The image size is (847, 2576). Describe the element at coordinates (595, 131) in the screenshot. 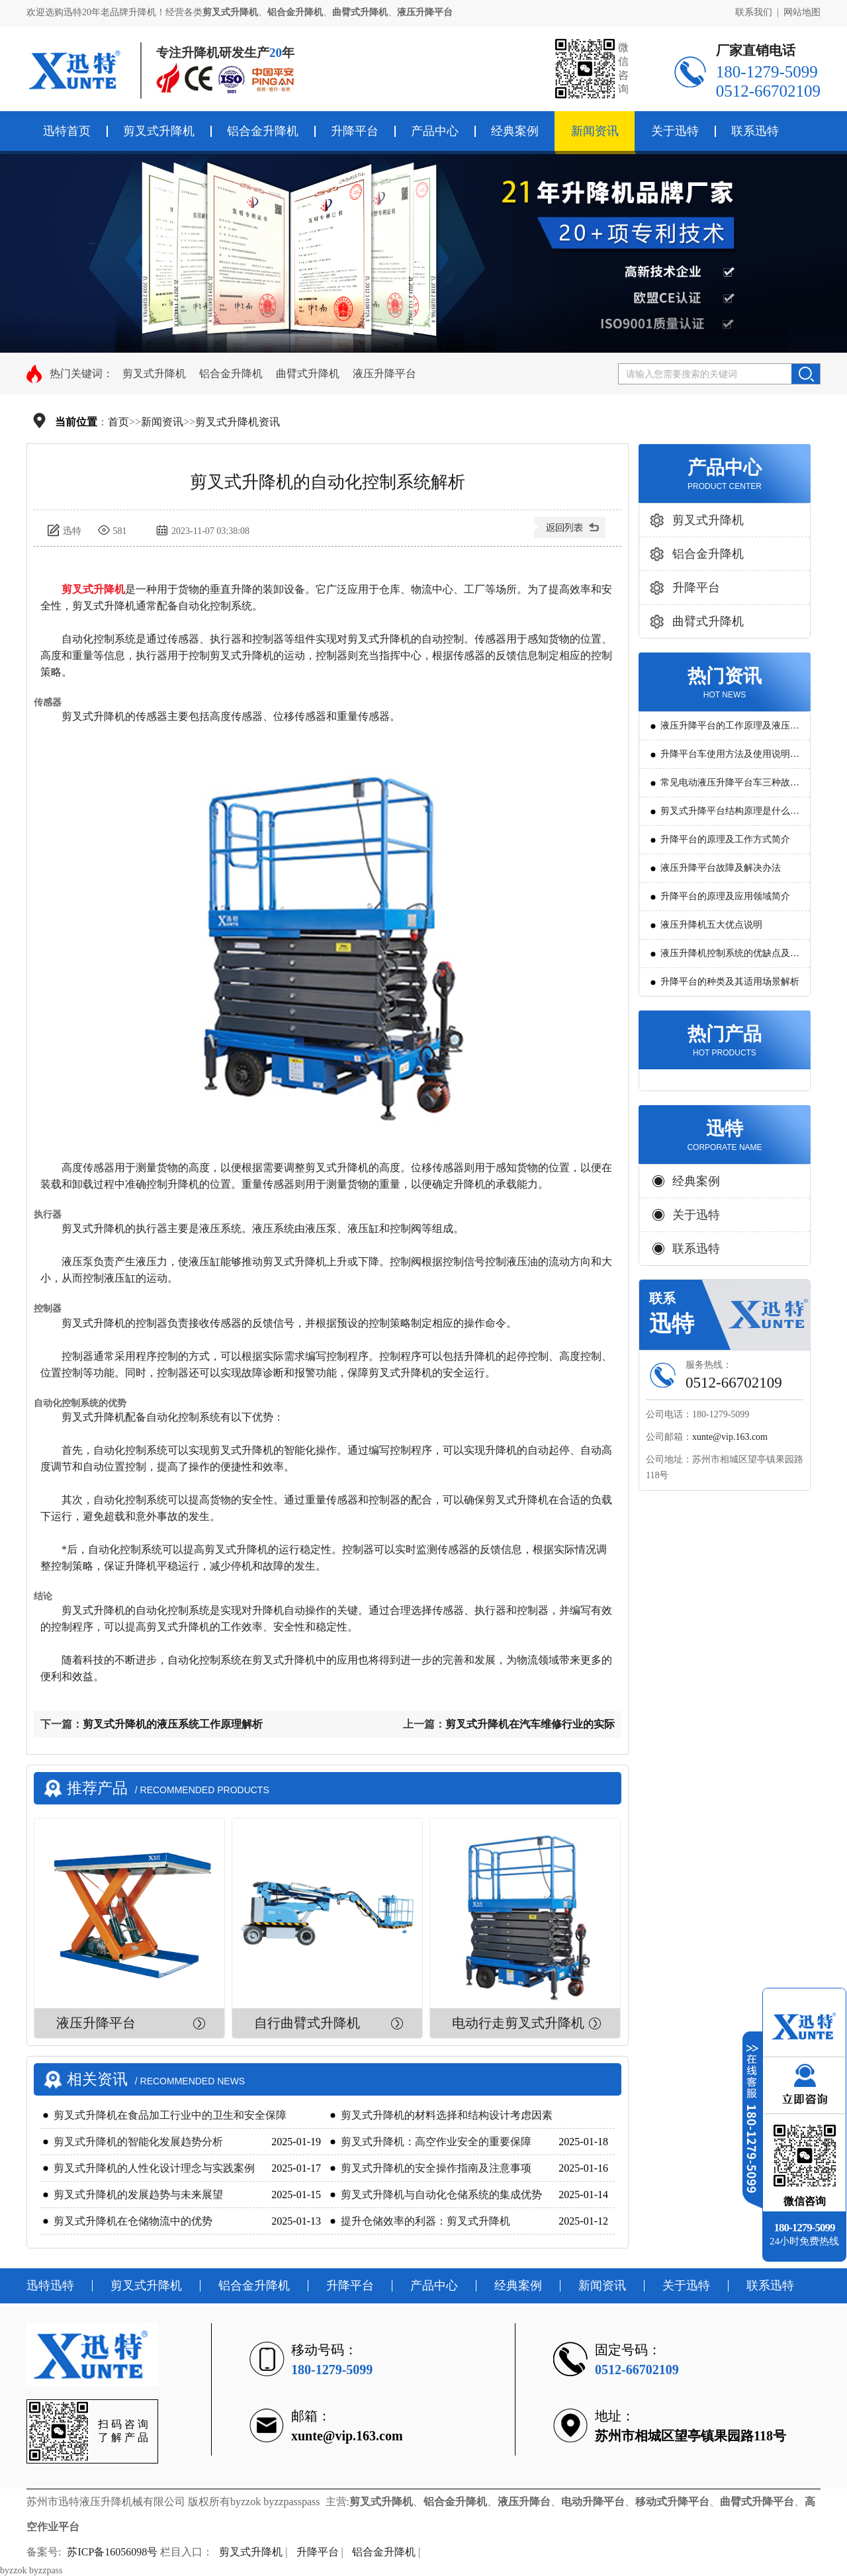

I see `新闻资讯` at that location.